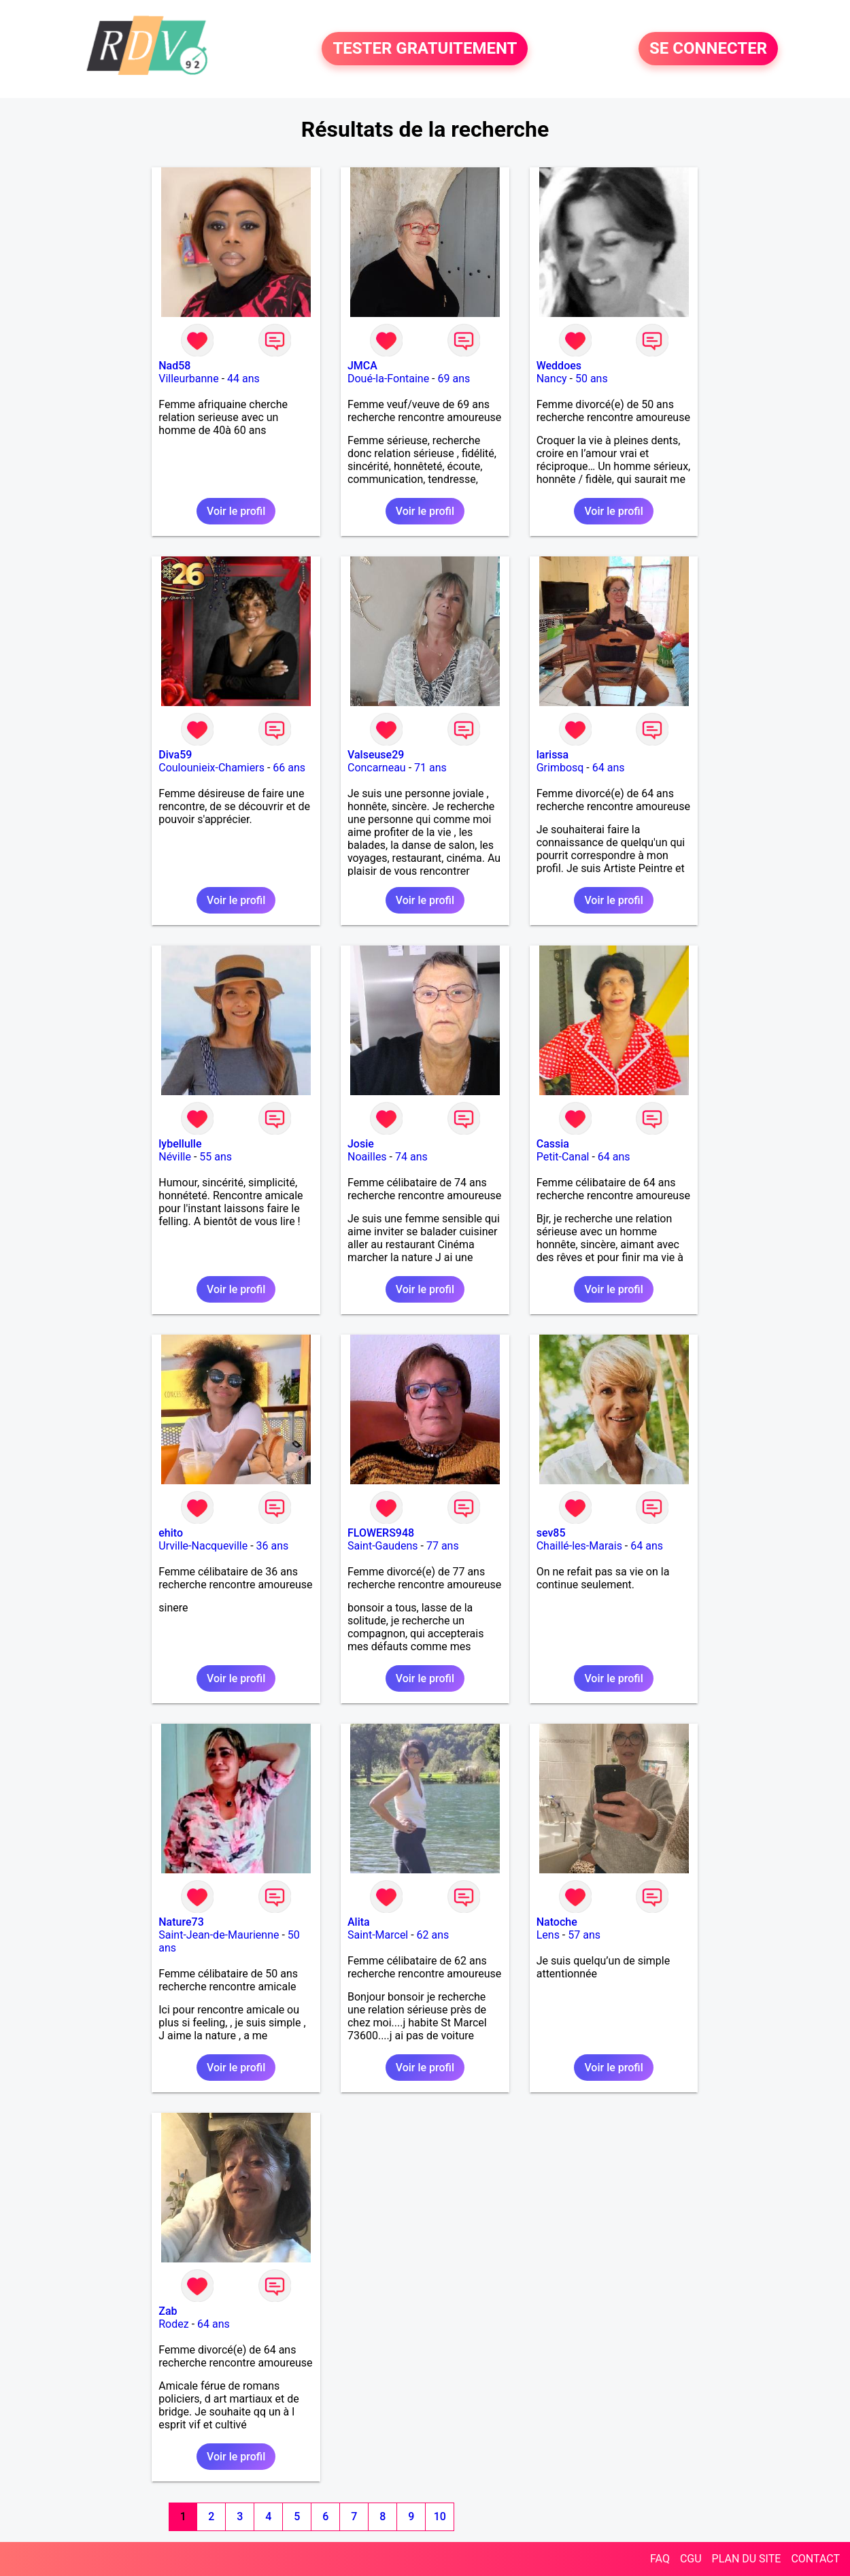 The height and width of the screenshot is (2576, 850). I want to click on 77 ans, so click(442, 1545).